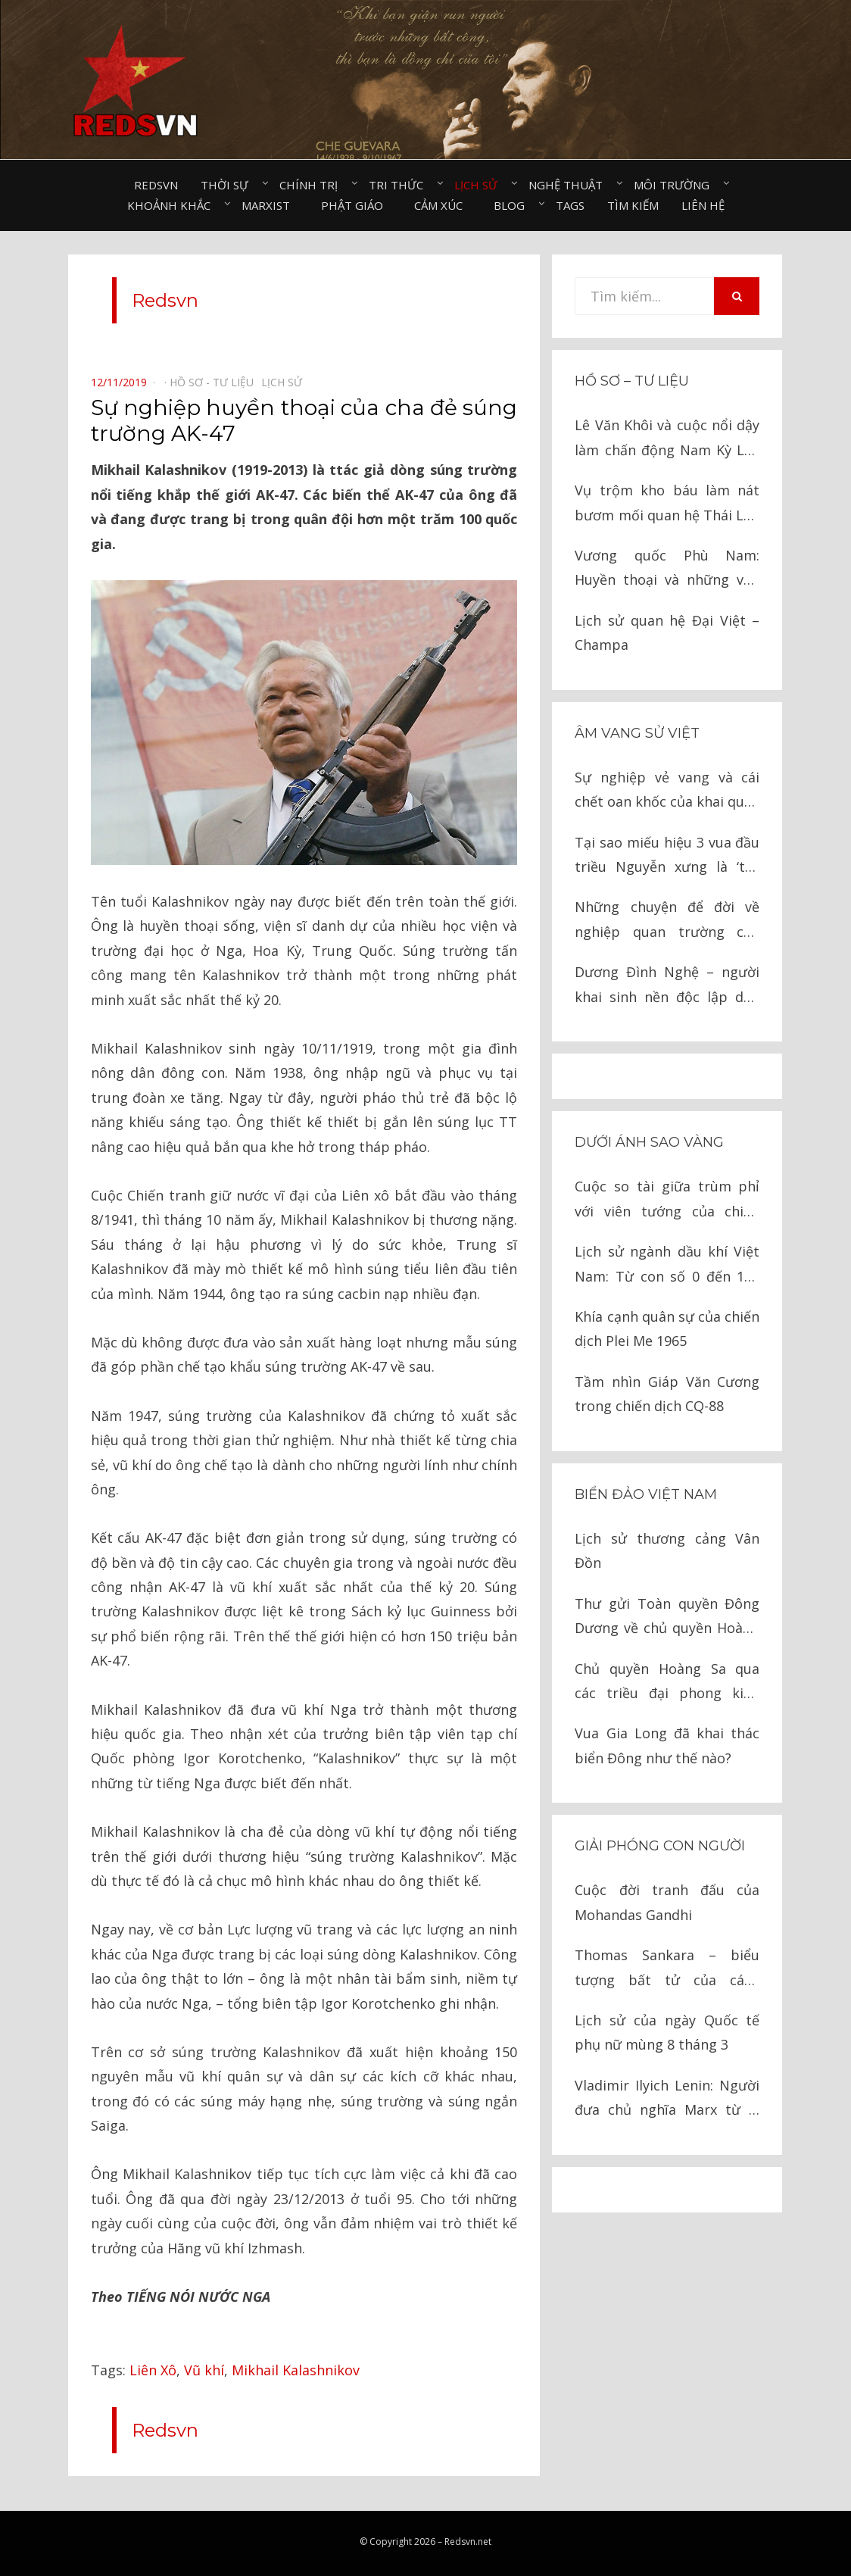 The height and width of the screenshot is (2576, 851). Describe the element at coordinates (667, 1265) in the screenshot. I see `Lịch sử ngành dầu khí Việt Nam: Từ con số 0 đến 100 triệu tấn dầu thô` at that location.